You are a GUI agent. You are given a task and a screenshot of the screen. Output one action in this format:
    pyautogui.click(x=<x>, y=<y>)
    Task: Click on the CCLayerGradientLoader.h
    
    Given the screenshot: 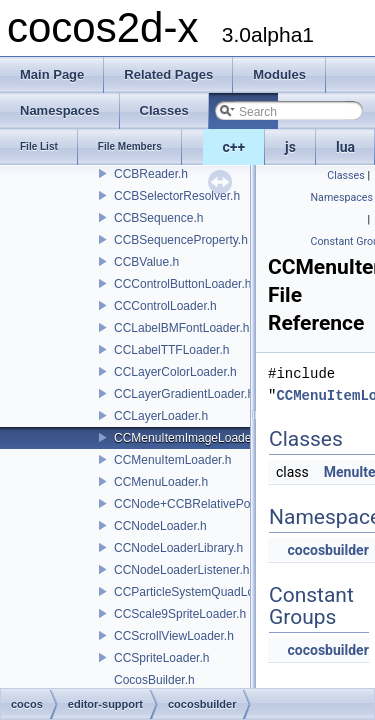 What is the action you would take?
    pyautogui.click(x=184, y=394)
    